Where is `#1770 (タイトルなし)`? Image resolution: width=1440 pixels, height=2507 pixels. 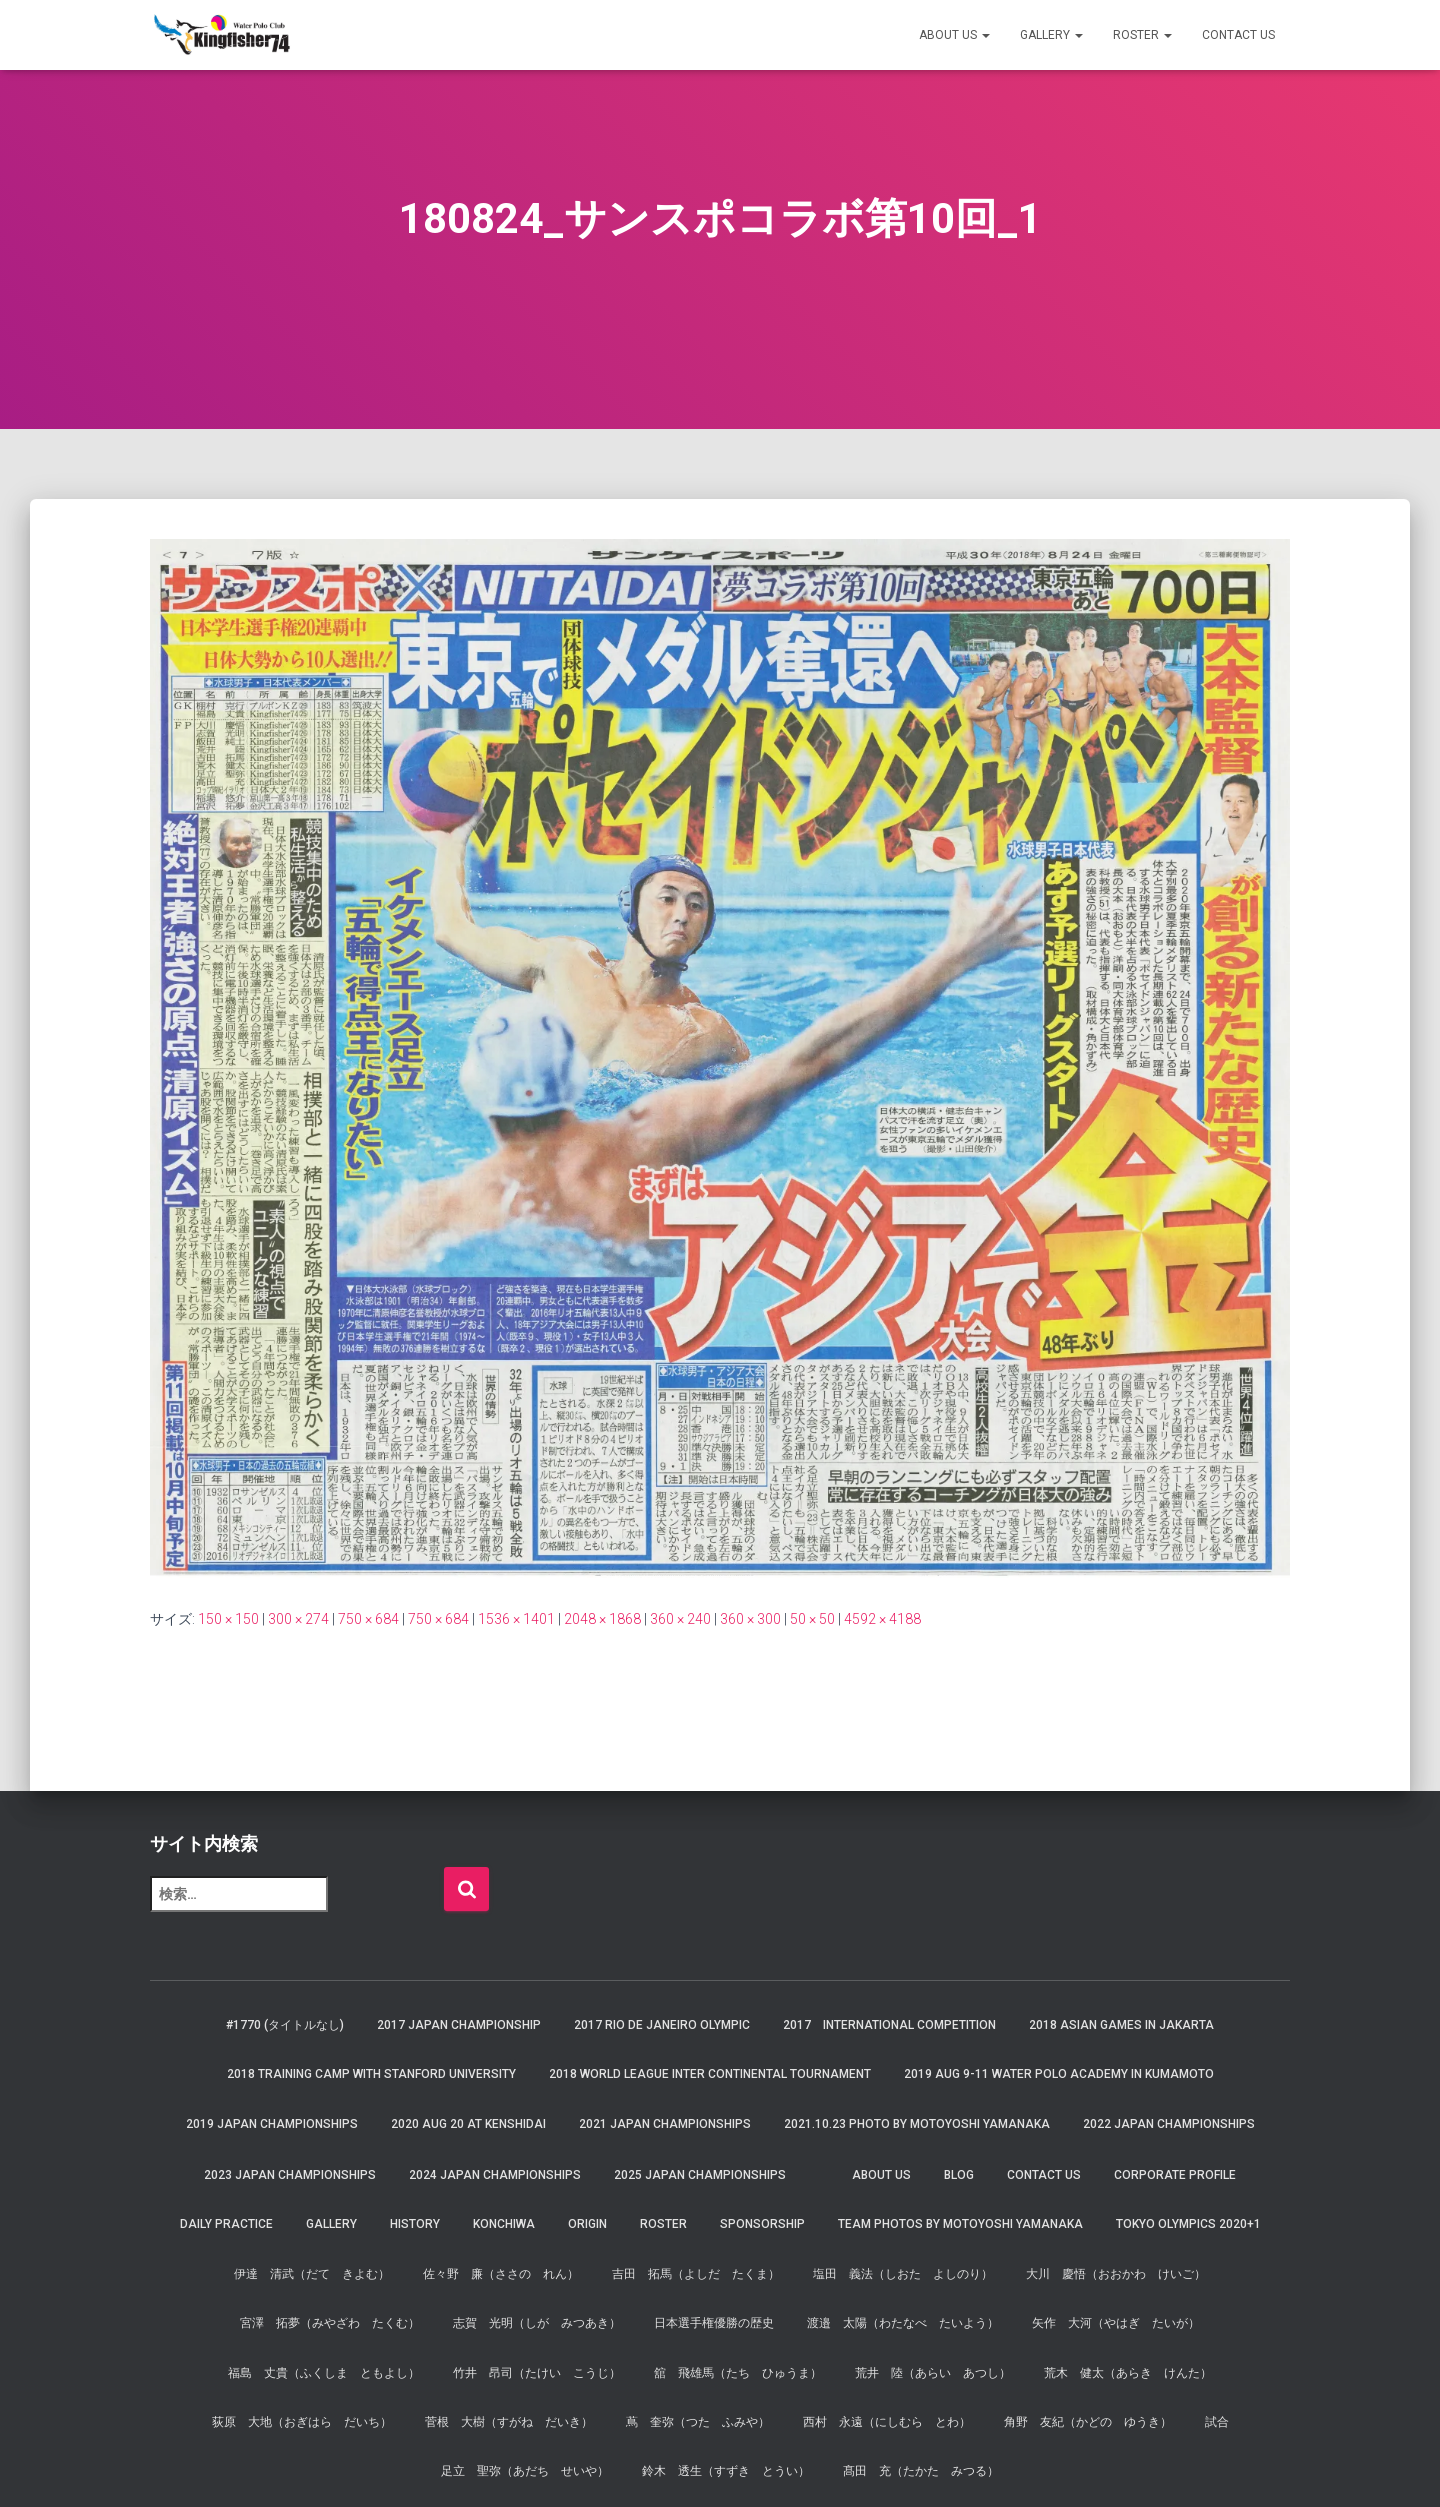
#1770 (タイトルなし) is located at coordinates (285, 2025).